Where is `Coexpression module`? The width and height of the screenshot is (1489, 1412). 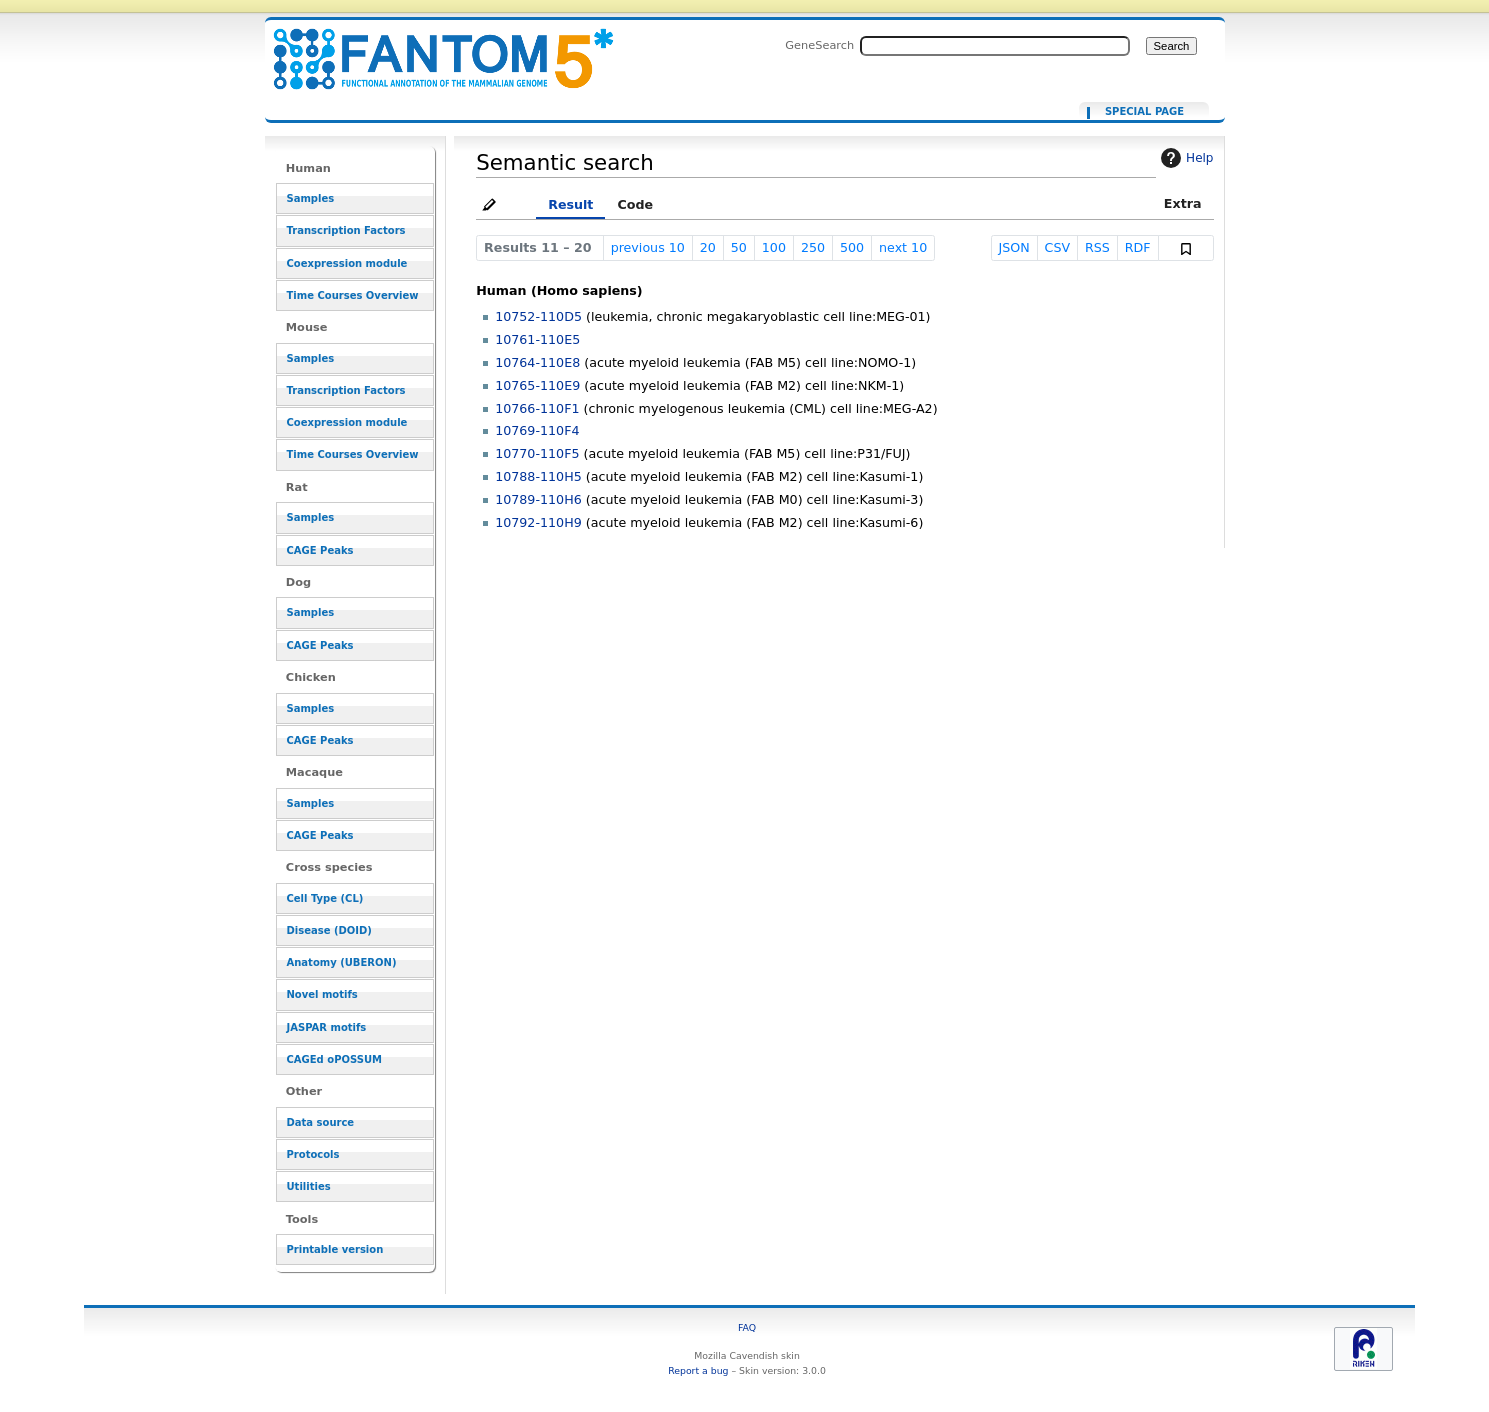
Coexpression module is located at coordinates (347, 263).